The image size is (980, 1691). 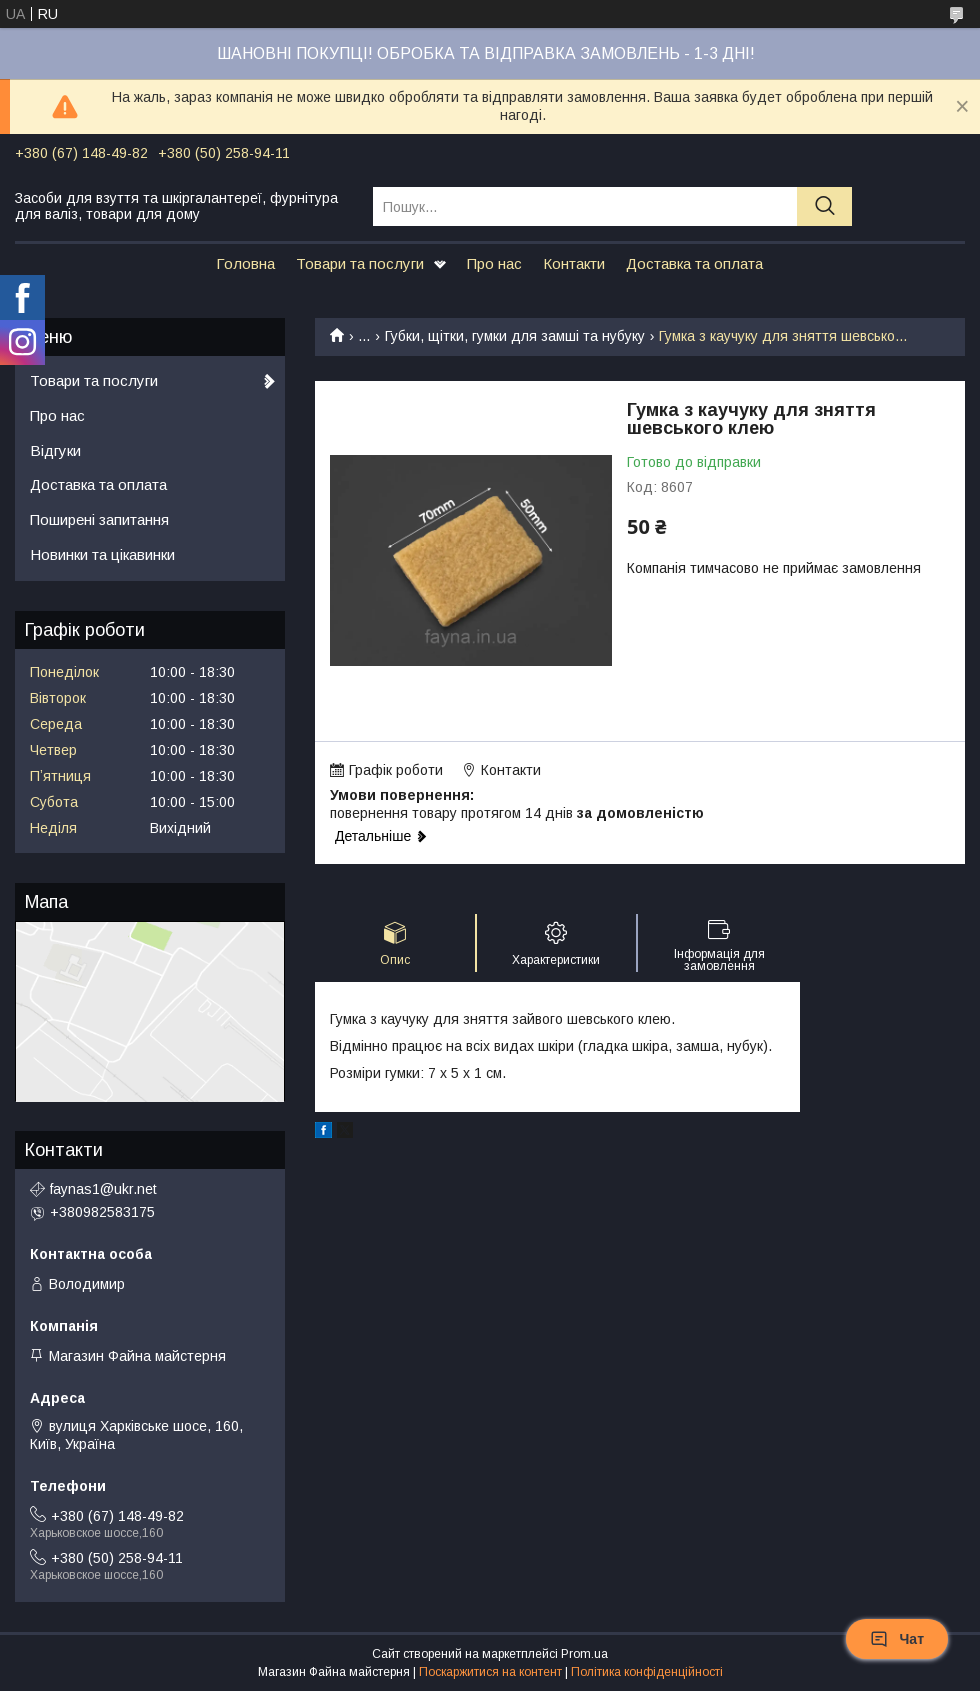 What do you see at coordinates (584, 1654) in the screenshot?
I see `Prom.ua` at bounding box center [584, 1654].